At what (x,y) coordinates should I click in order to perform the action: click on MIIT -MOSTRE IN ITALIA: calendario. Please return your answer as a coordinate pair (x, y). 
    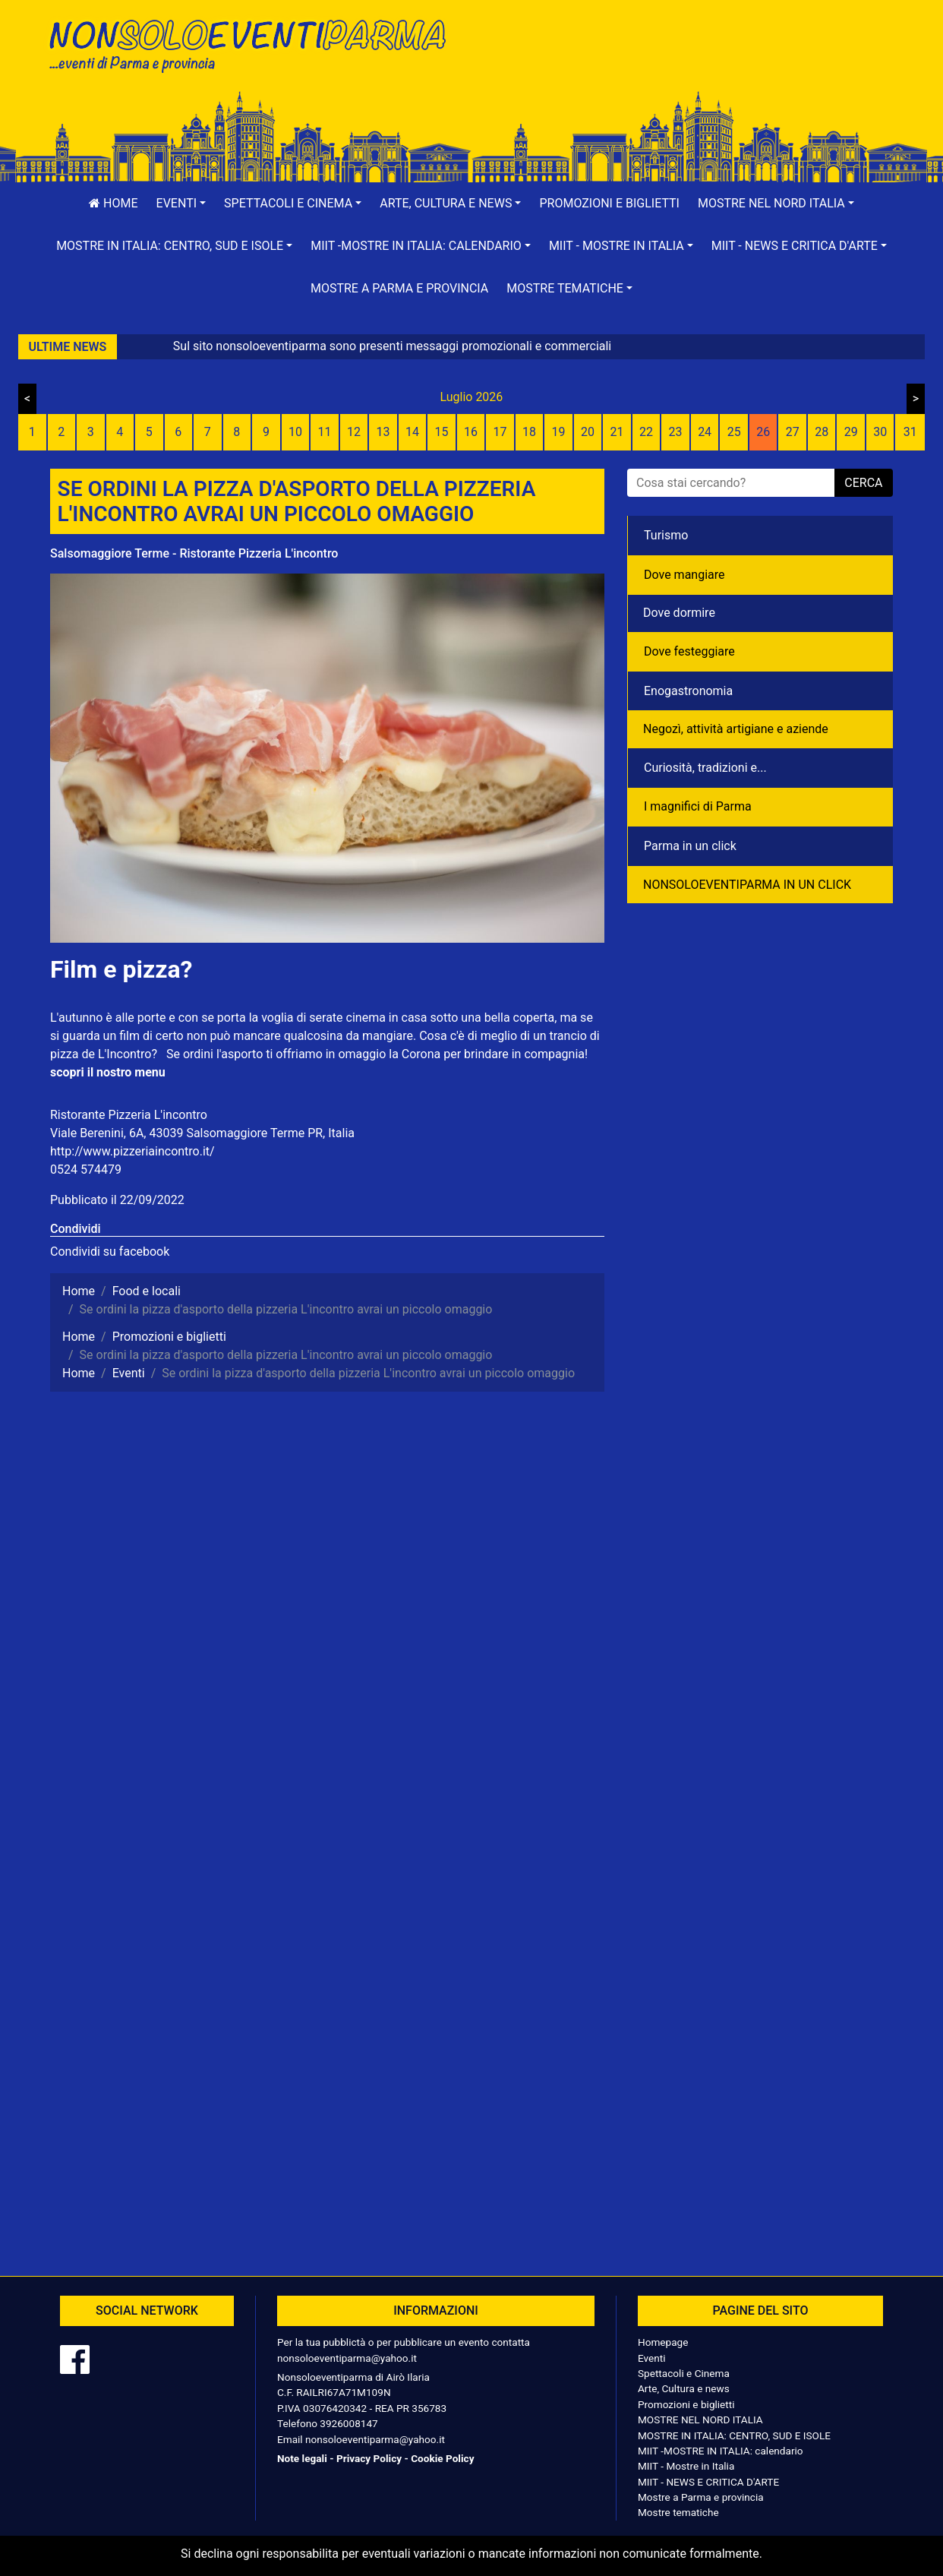
    Looking at the image, I should click on (720, 2451).